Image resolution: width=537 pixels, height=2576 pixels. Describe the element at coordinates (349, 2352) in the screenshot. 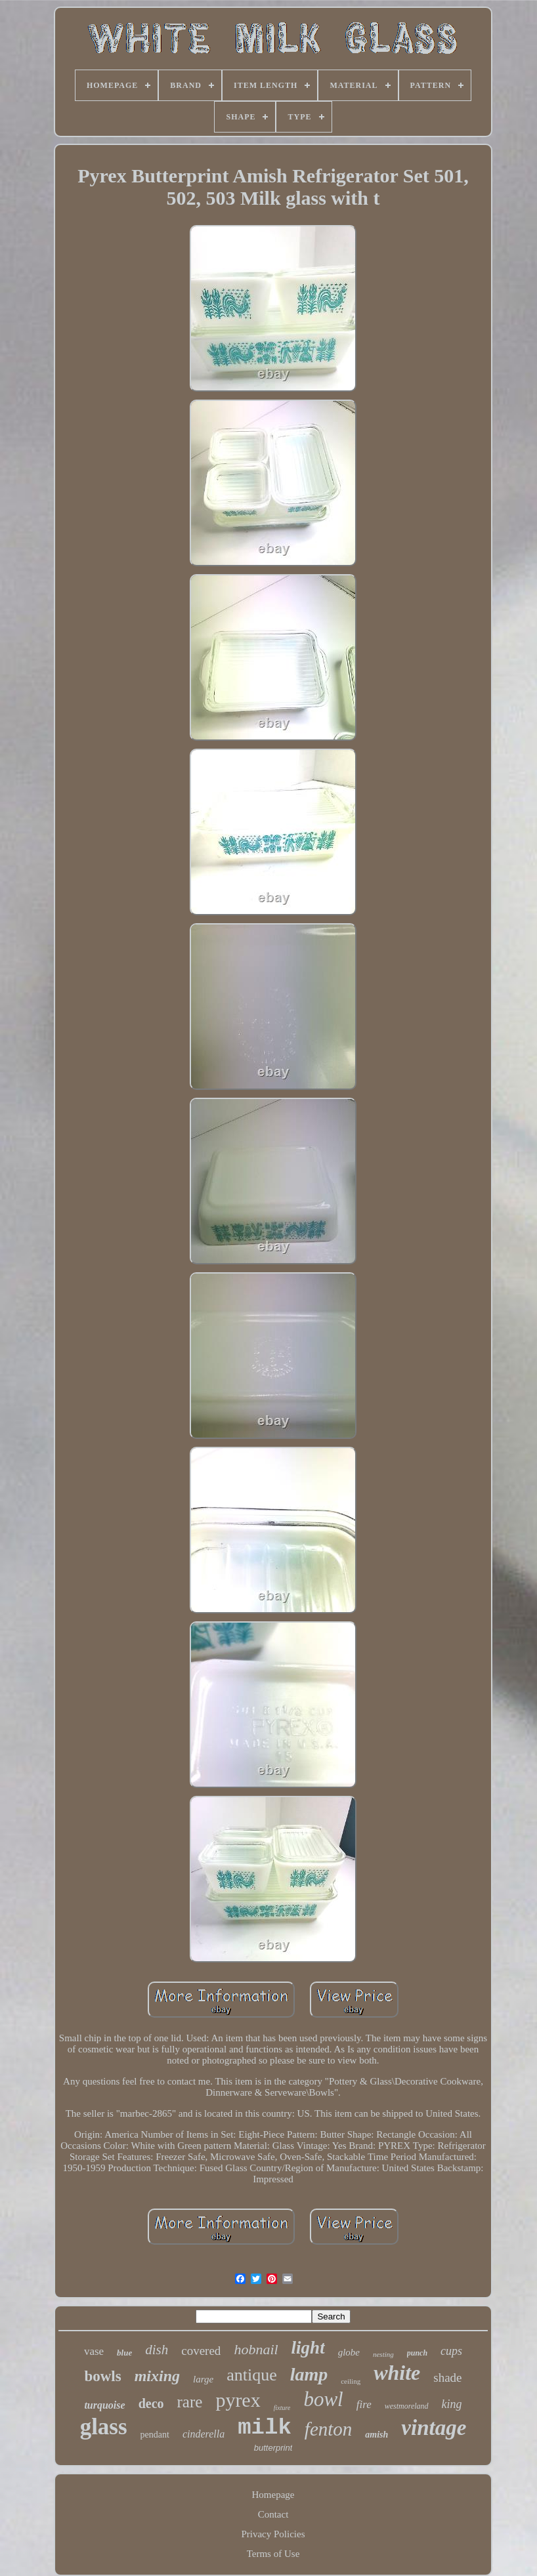

I see `globe` at that location.